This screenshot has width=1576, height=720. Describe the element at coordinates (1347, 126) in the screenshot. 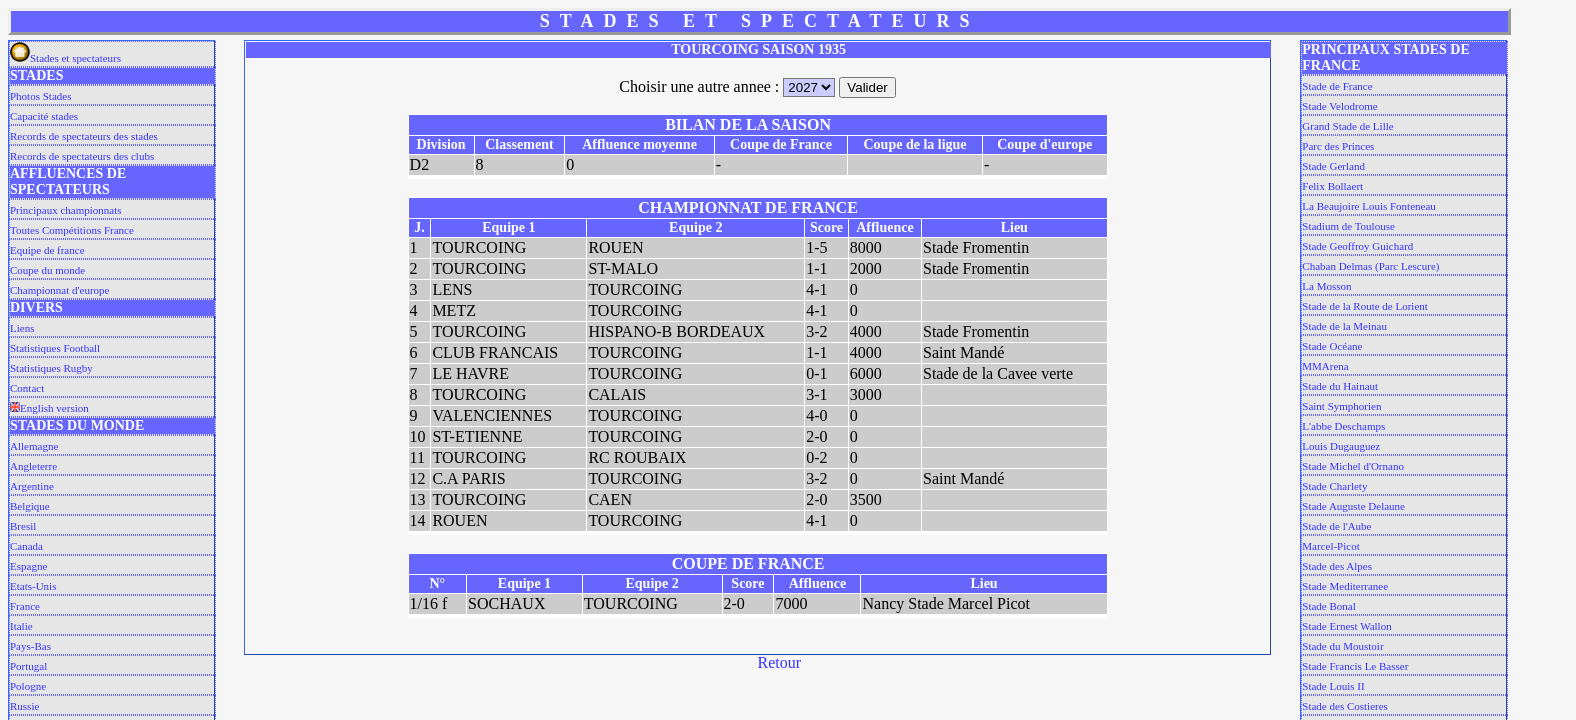

I see `Grand Stade de Lille` at that location.